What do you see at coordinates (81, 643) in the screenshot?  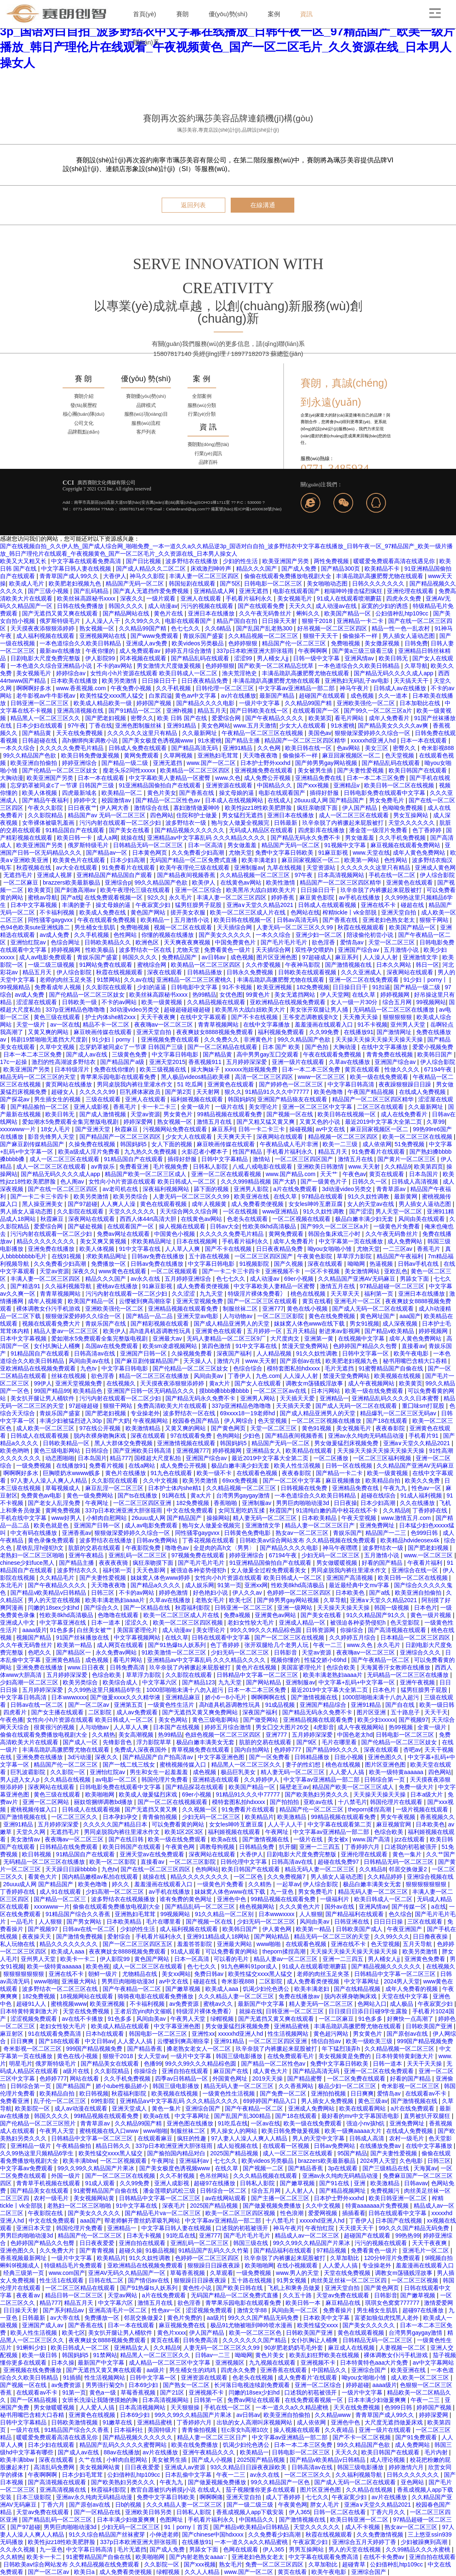 I see `一本色道综合久久欧美日韩精品` at bounding box center [81, 643].